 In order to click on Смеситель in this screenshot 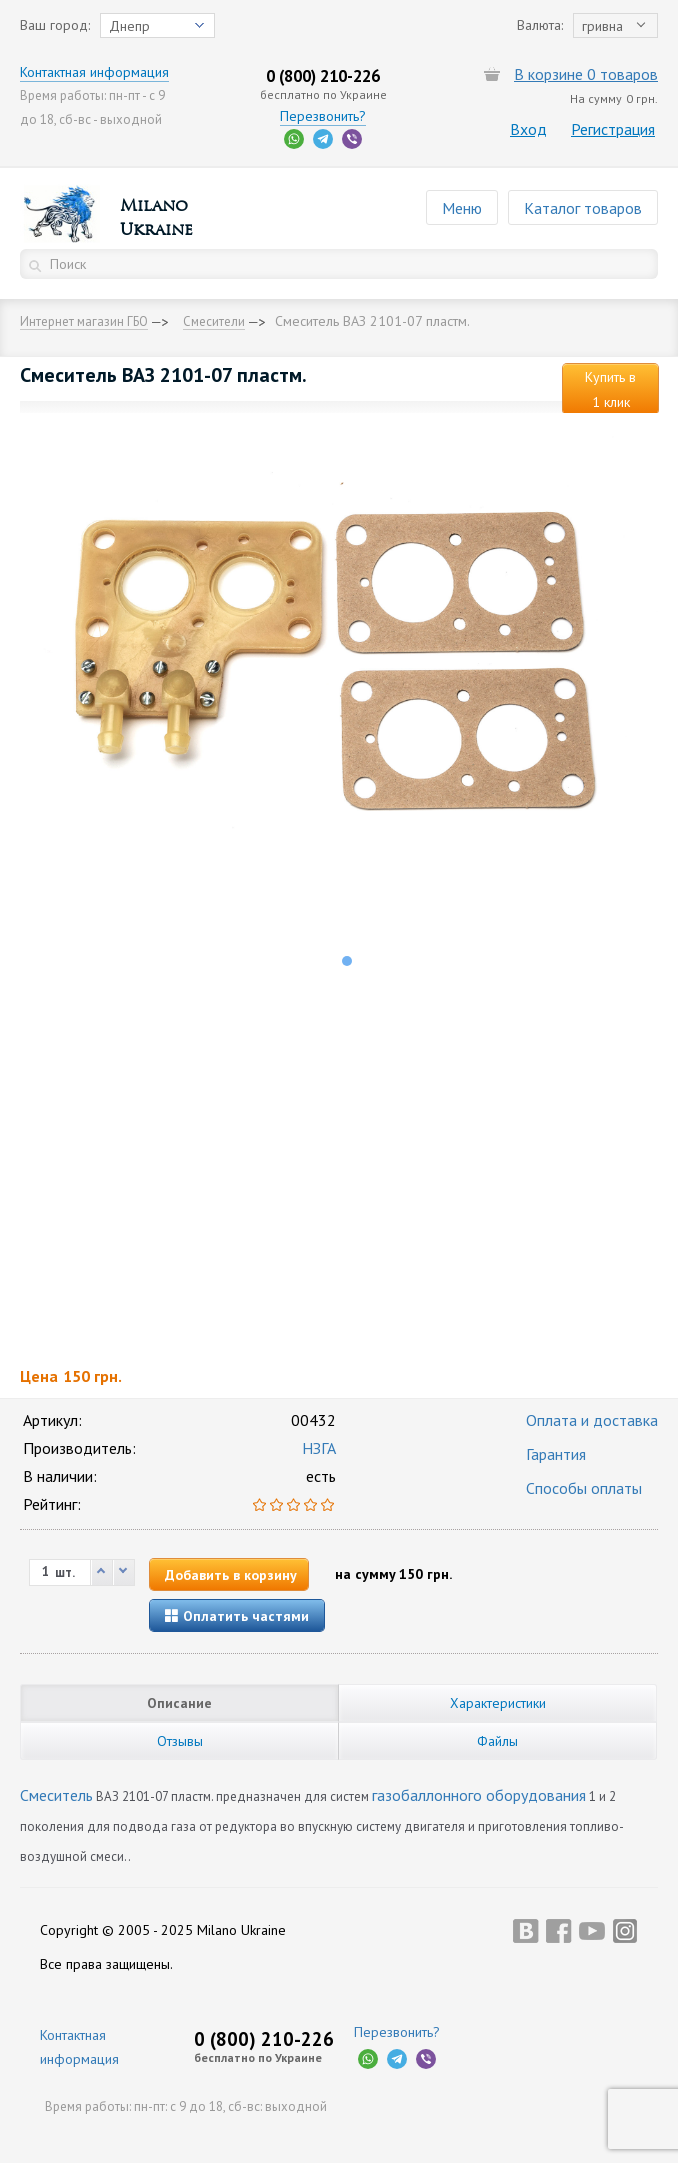, I will do `click(56, 1795)`.